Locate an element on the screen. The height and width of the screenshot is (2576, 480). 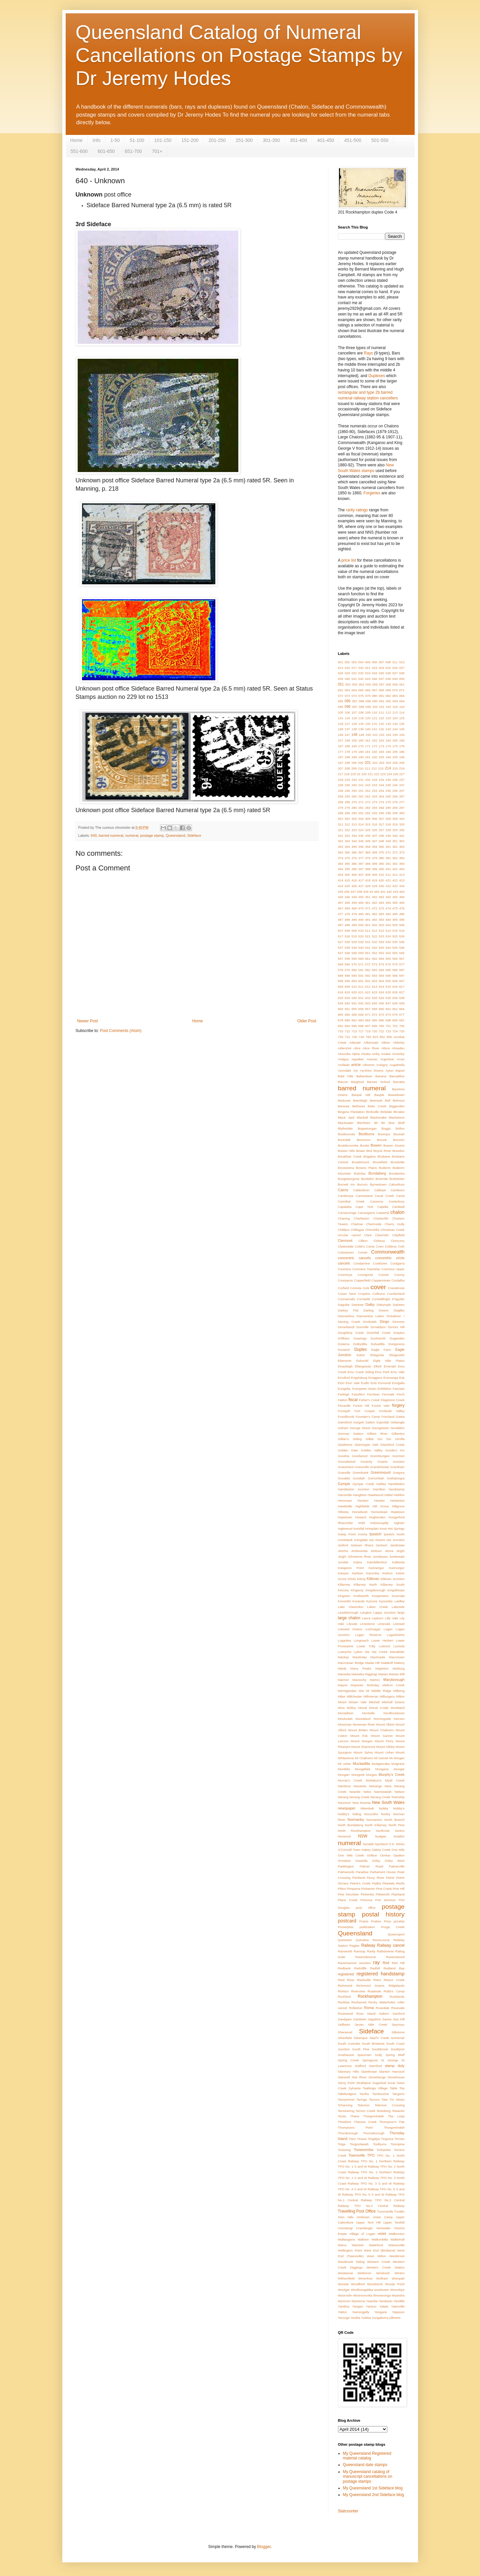
266 is located at coordinates (395, 796).